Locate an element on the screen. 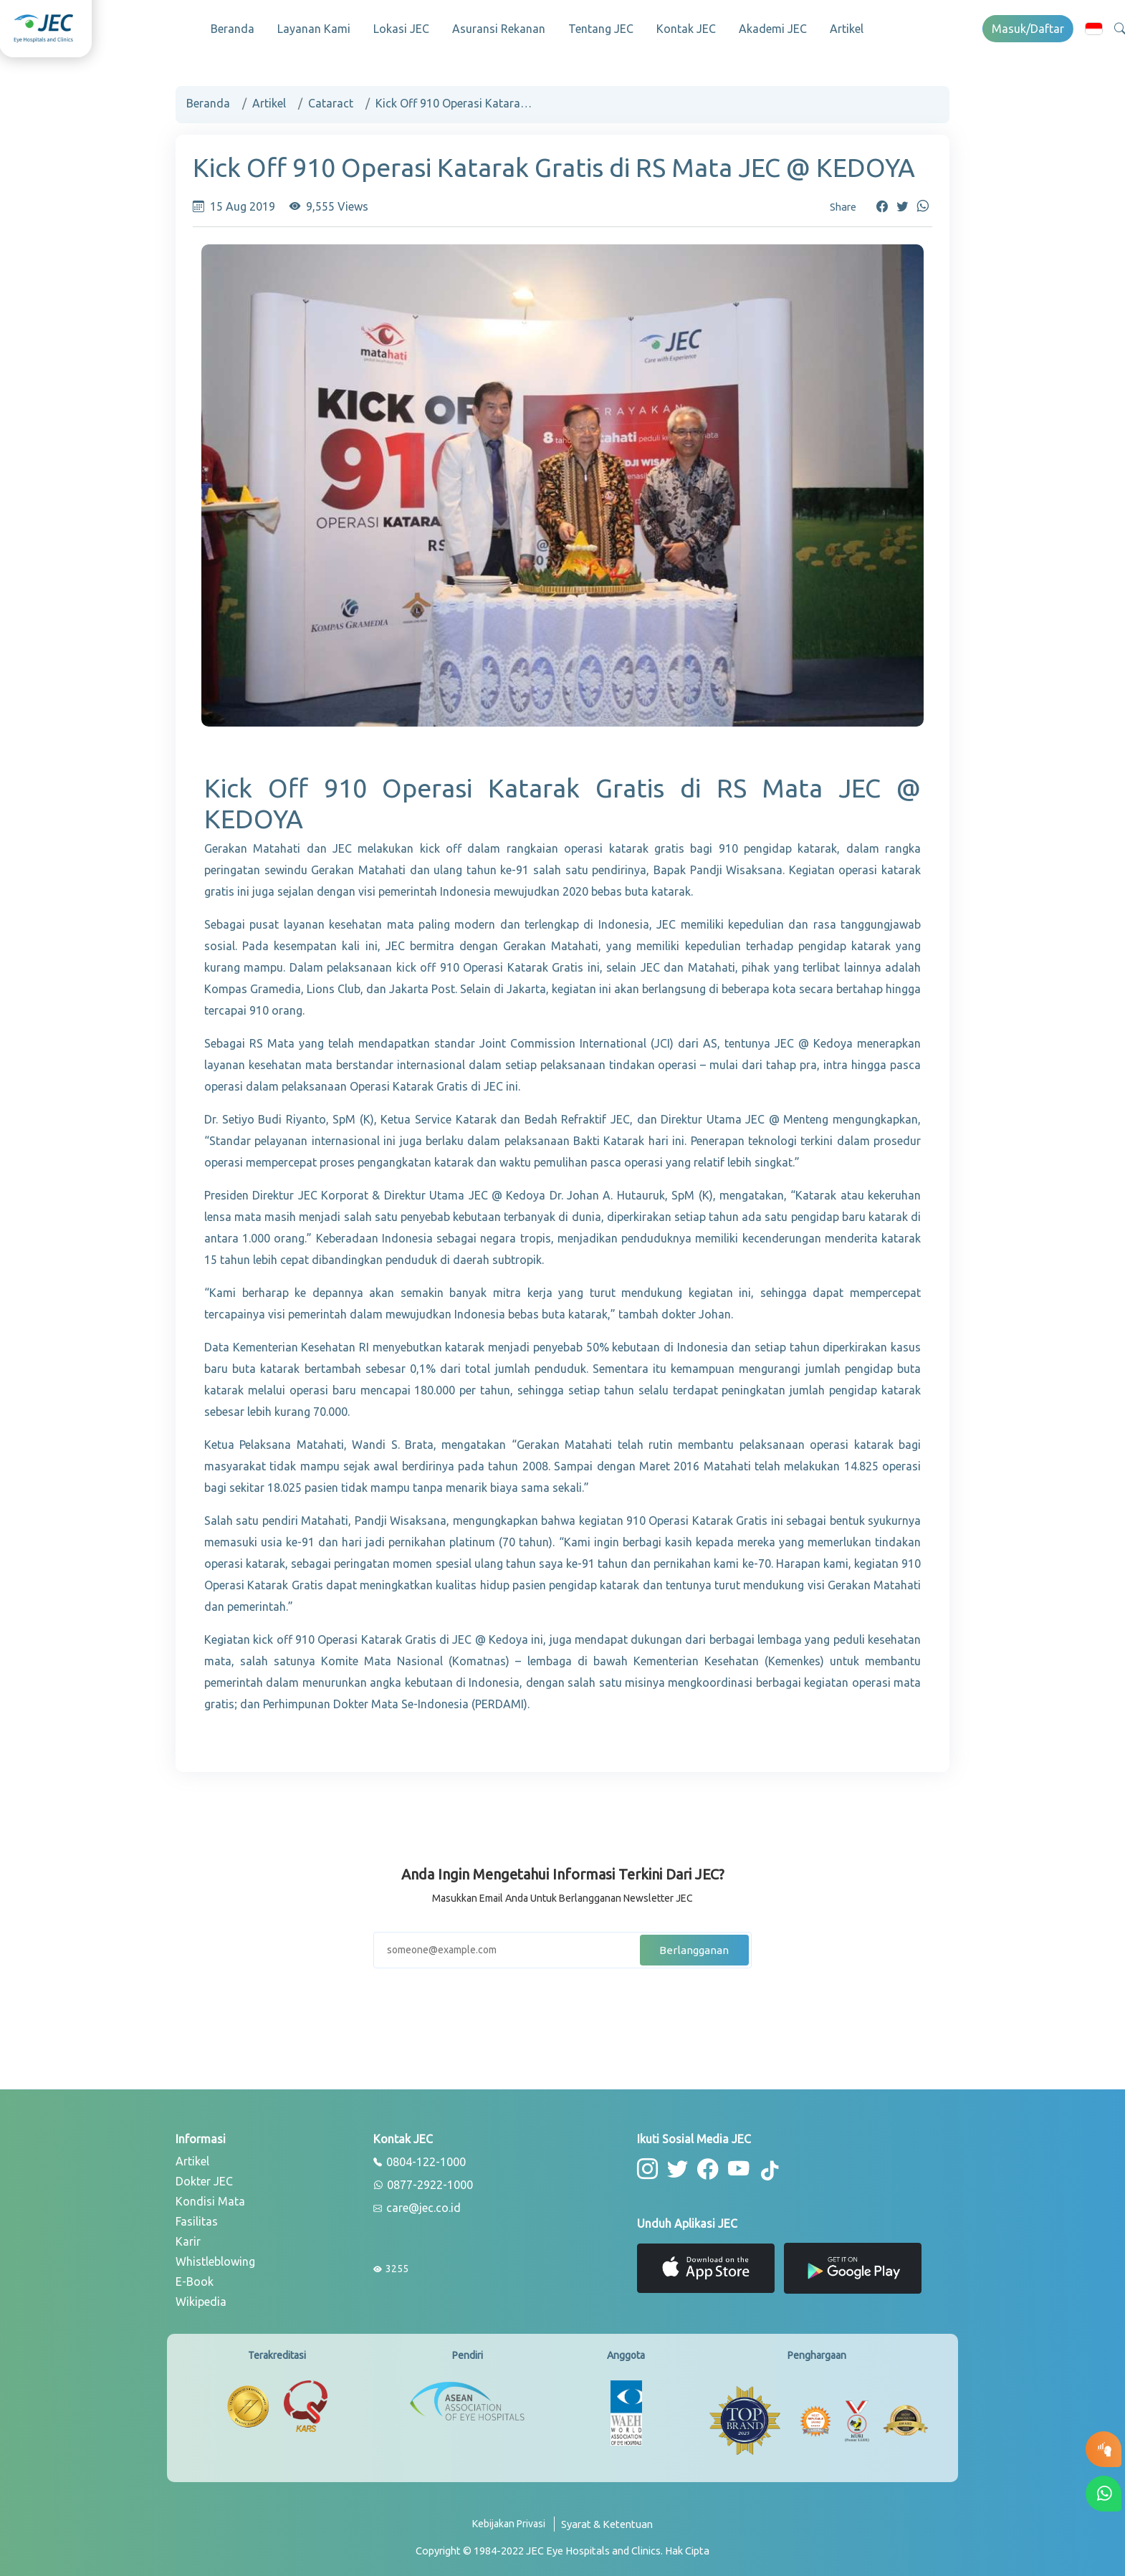 This screenshot has width=1125, height=2576. Kondisi Mata is located at coordinates (210, 2197).